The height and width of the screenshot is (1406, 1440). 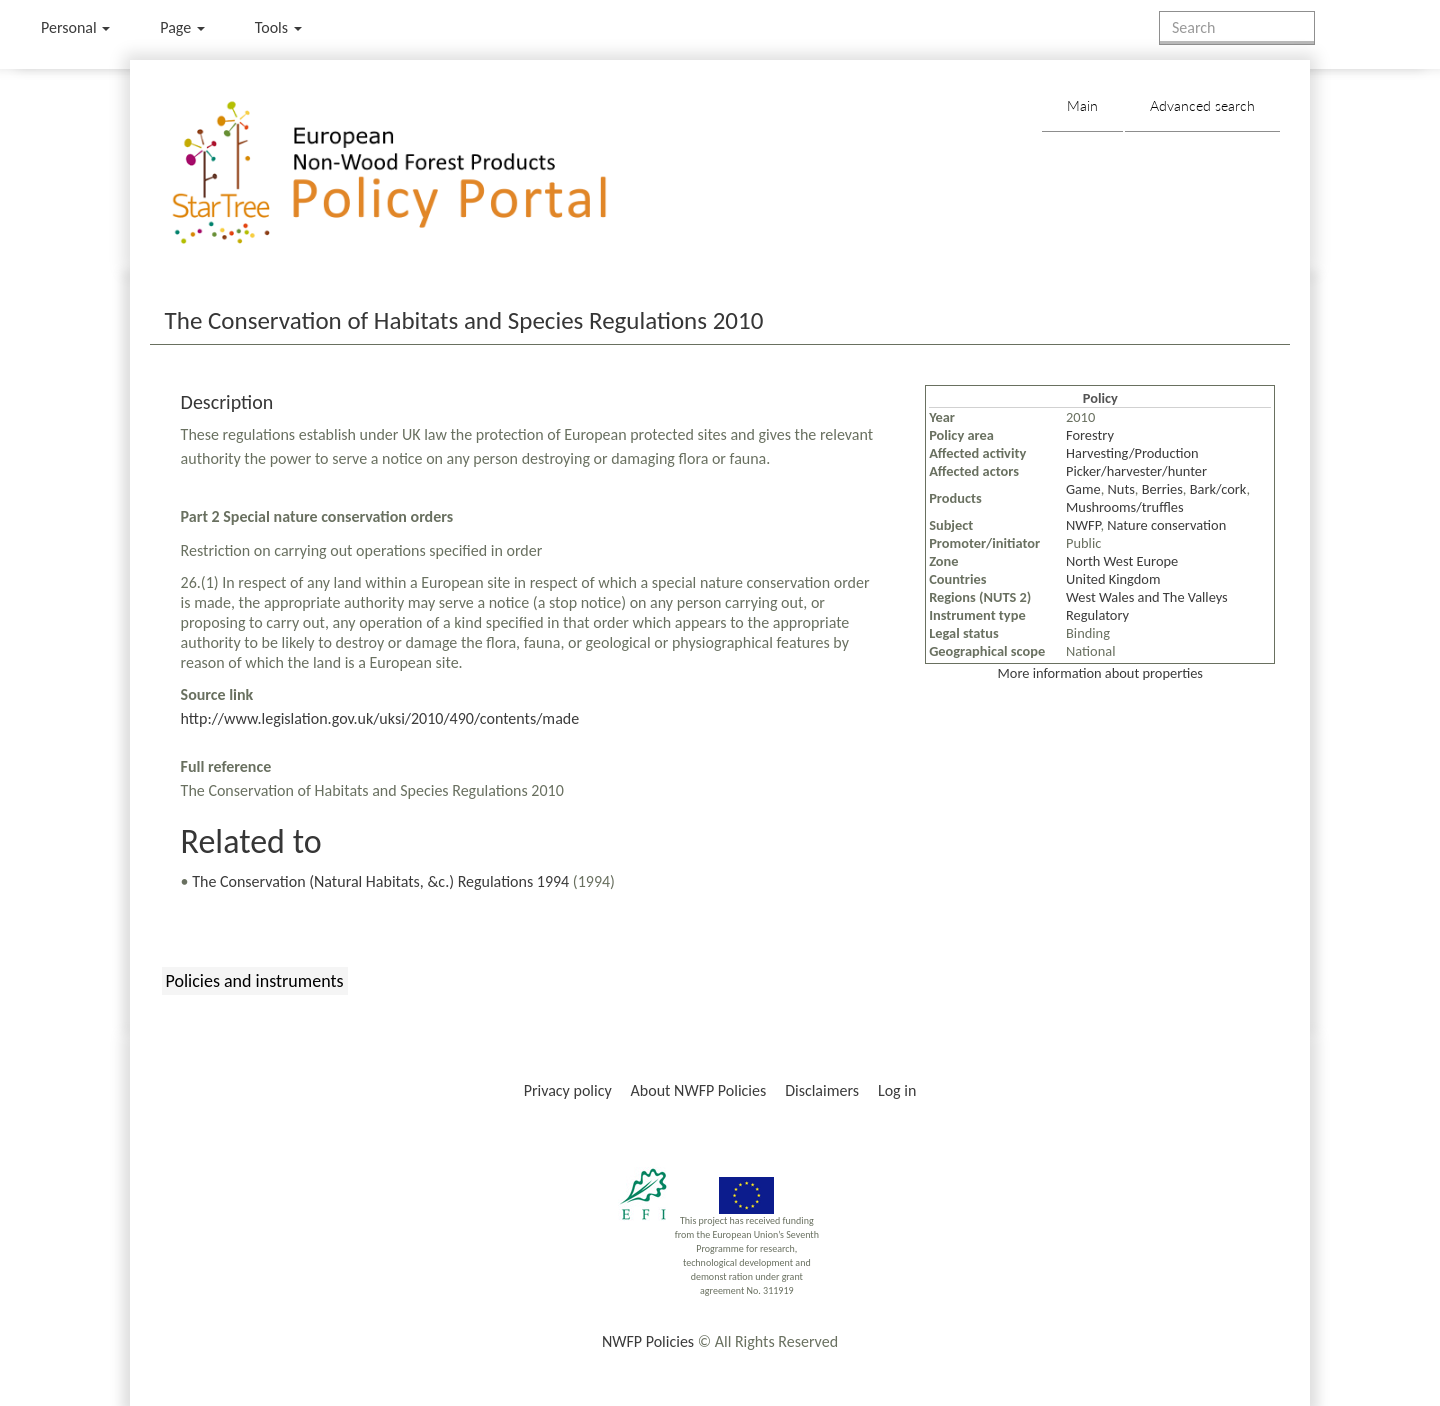 What do you see at coordinates (1147, 597) in the screenshot?
I see `West Wales and The Valleys` at bounding box center [1147, 597].